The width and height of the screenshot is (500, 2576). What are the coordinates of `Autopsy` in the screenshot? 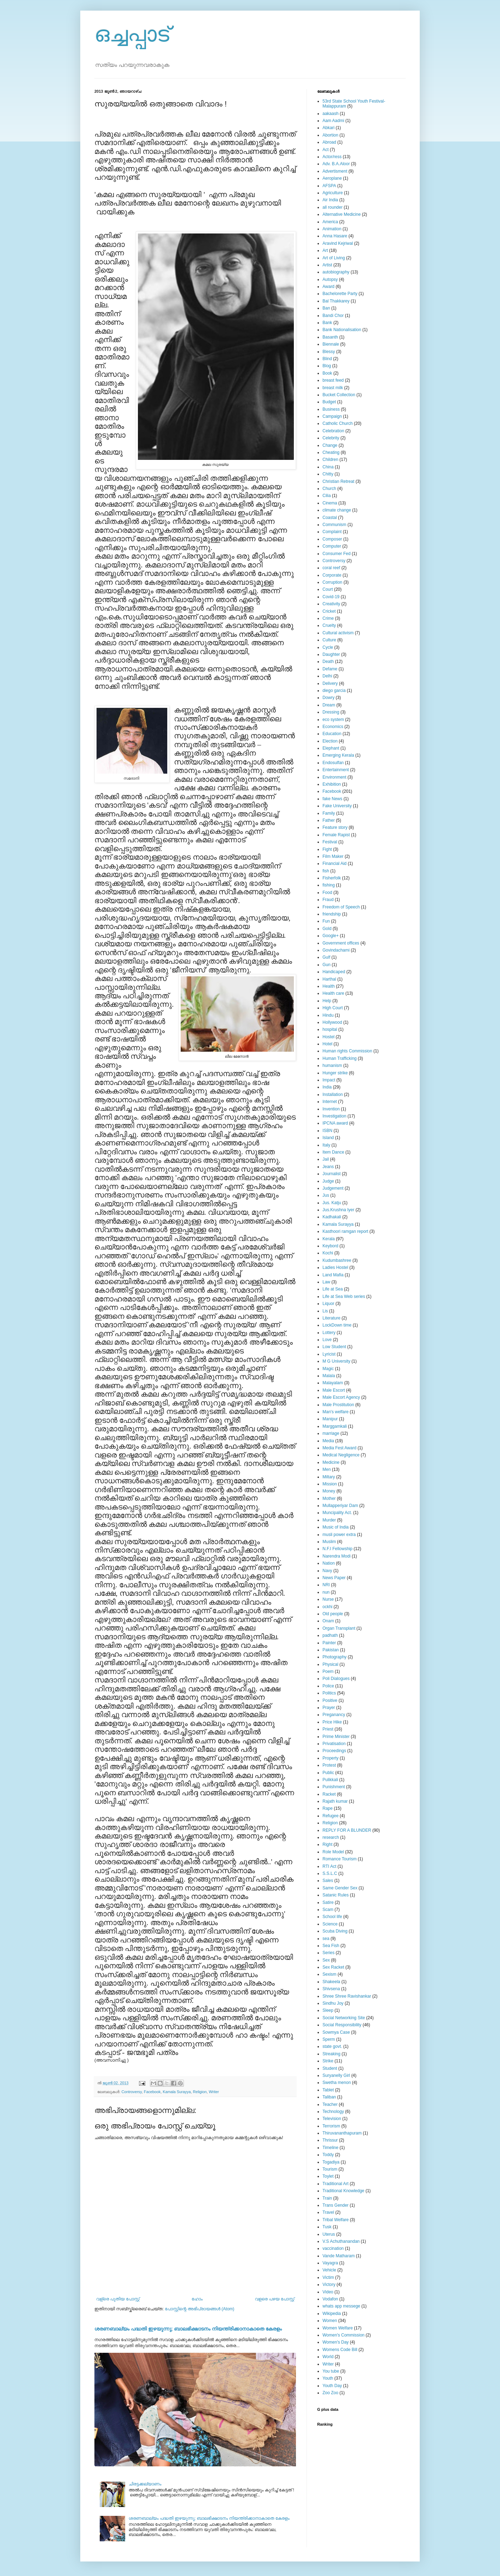 It's located at (330, 279).